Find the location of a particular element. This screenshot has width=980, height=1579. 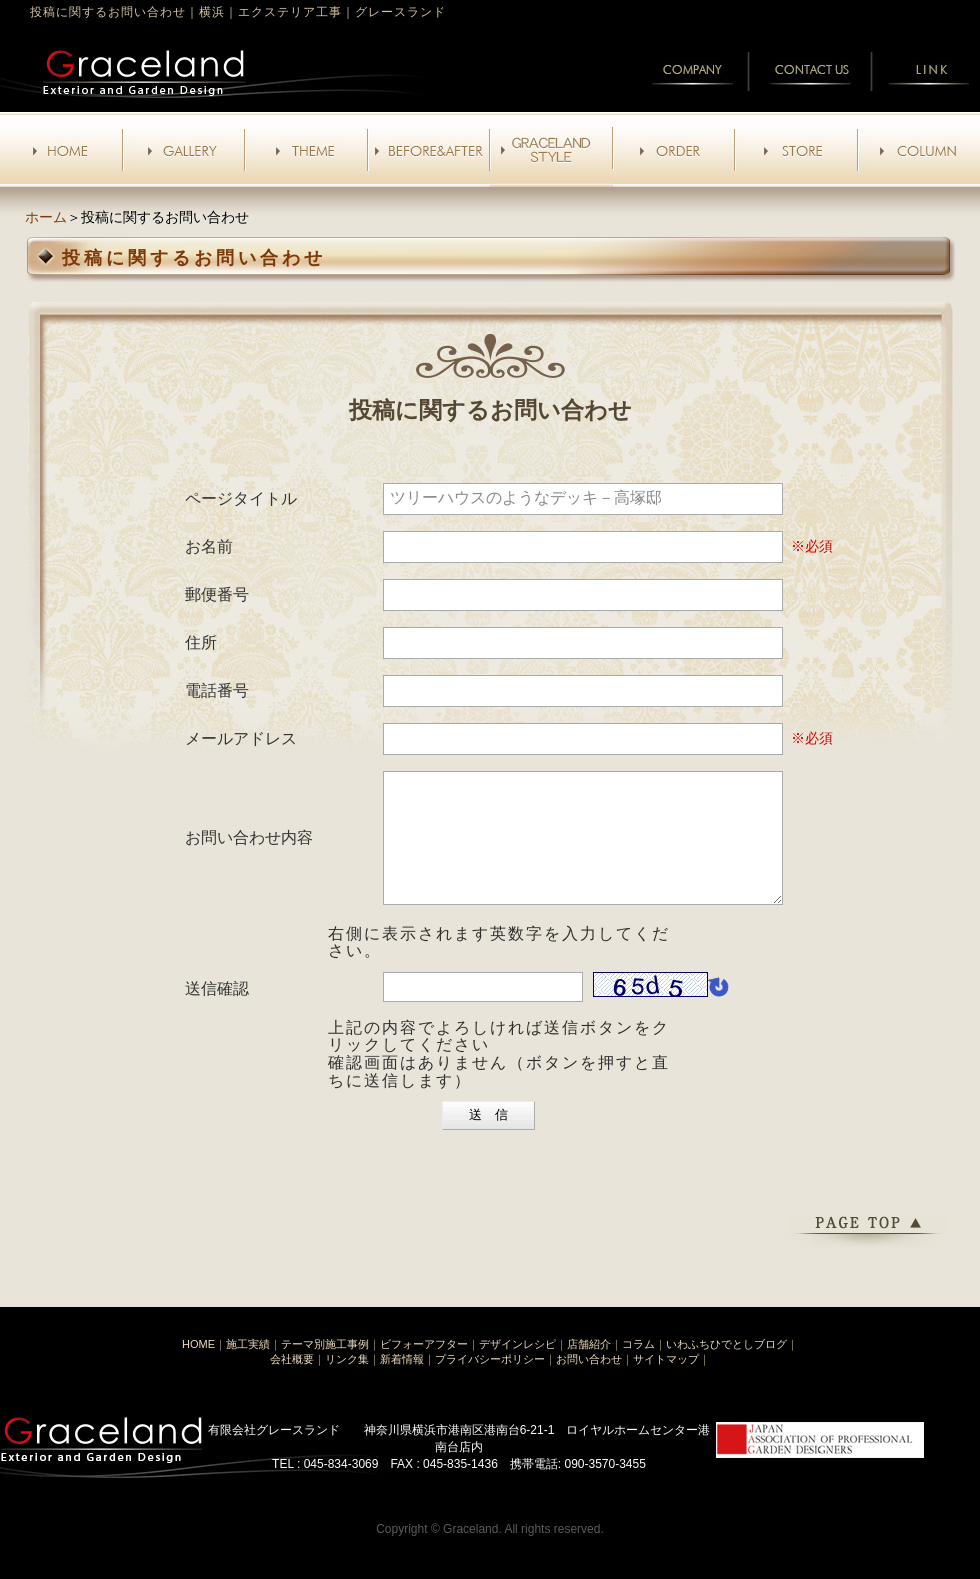

店舗紹介 is located at coordinates (589, 1368).